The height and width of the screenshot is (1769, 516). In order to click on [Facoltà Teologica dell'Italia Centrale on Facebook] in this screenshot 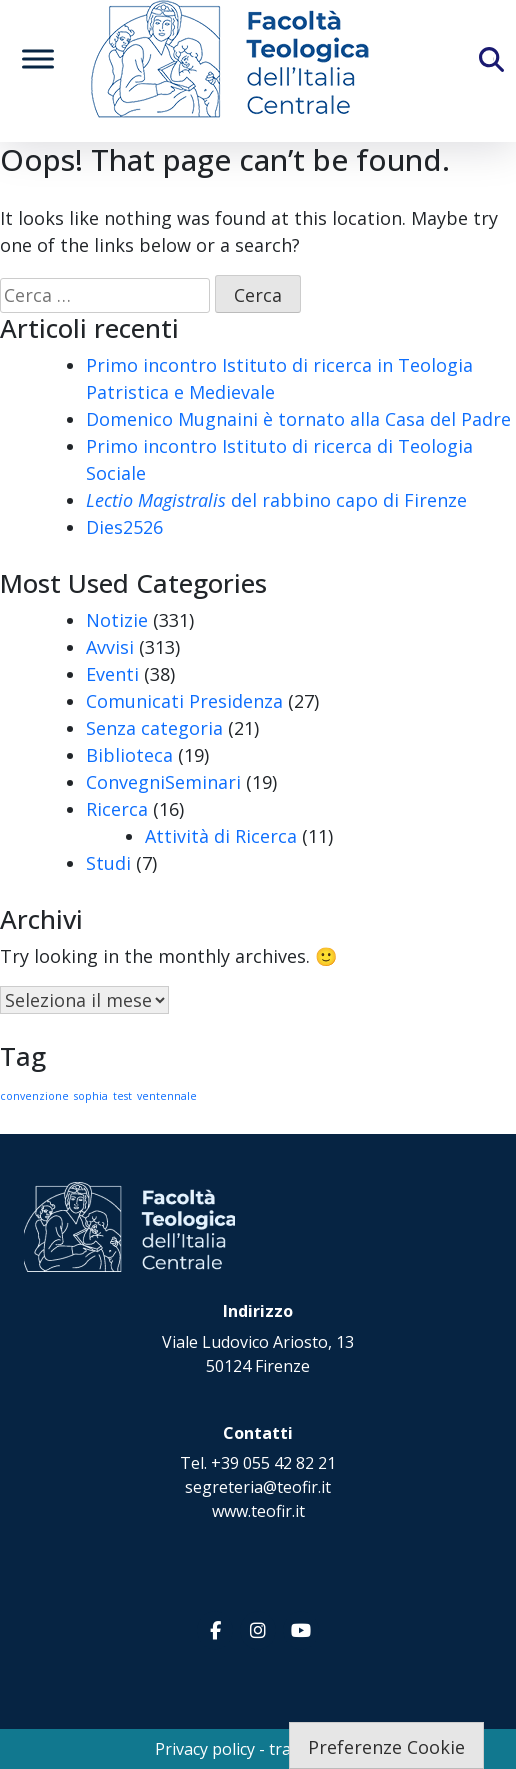, I will do `click(215, 1630)`.